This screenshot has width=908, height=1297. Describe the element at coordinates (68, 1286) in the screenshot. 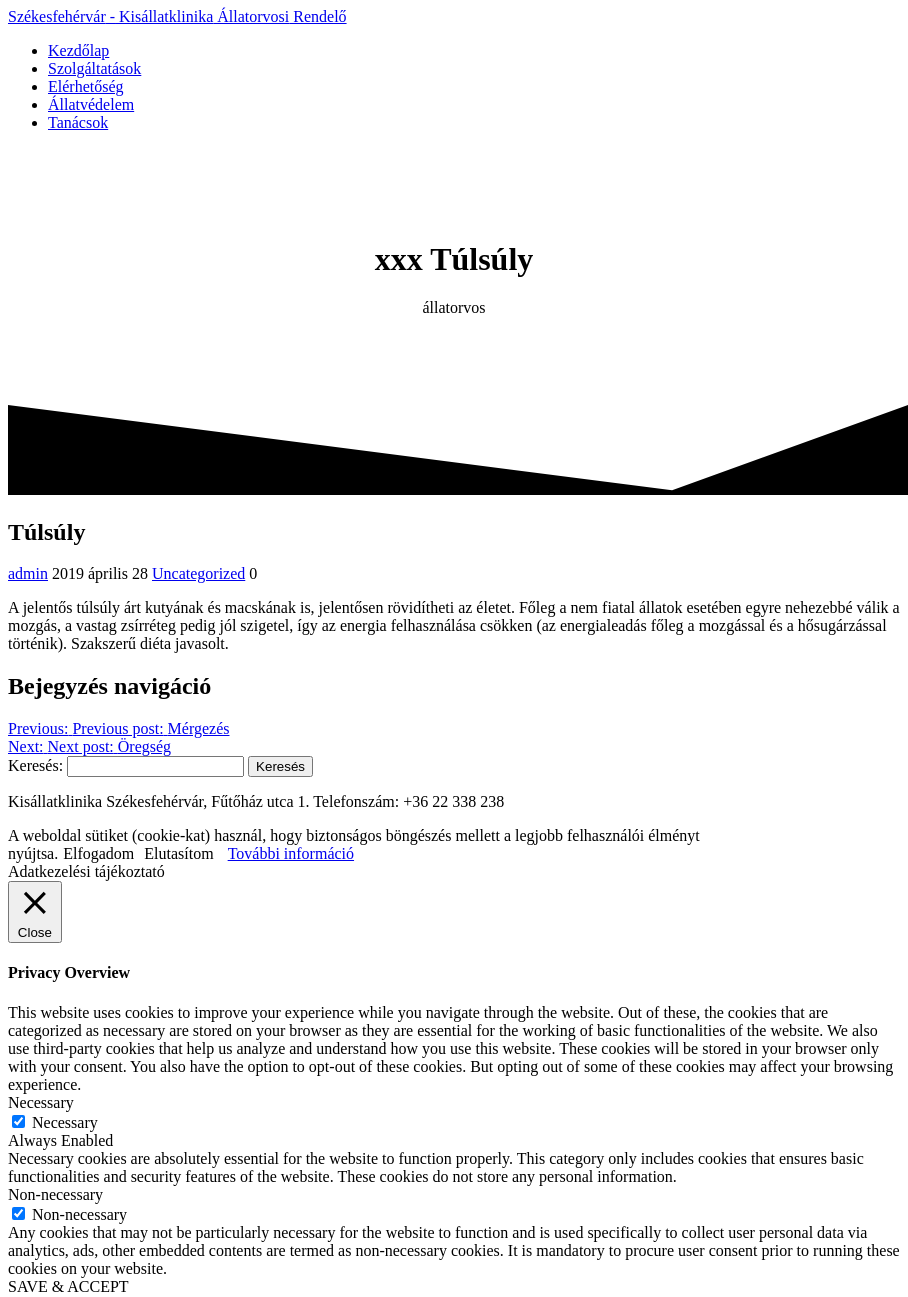

I see `SAVE & ACCEPT [button]` at that location.